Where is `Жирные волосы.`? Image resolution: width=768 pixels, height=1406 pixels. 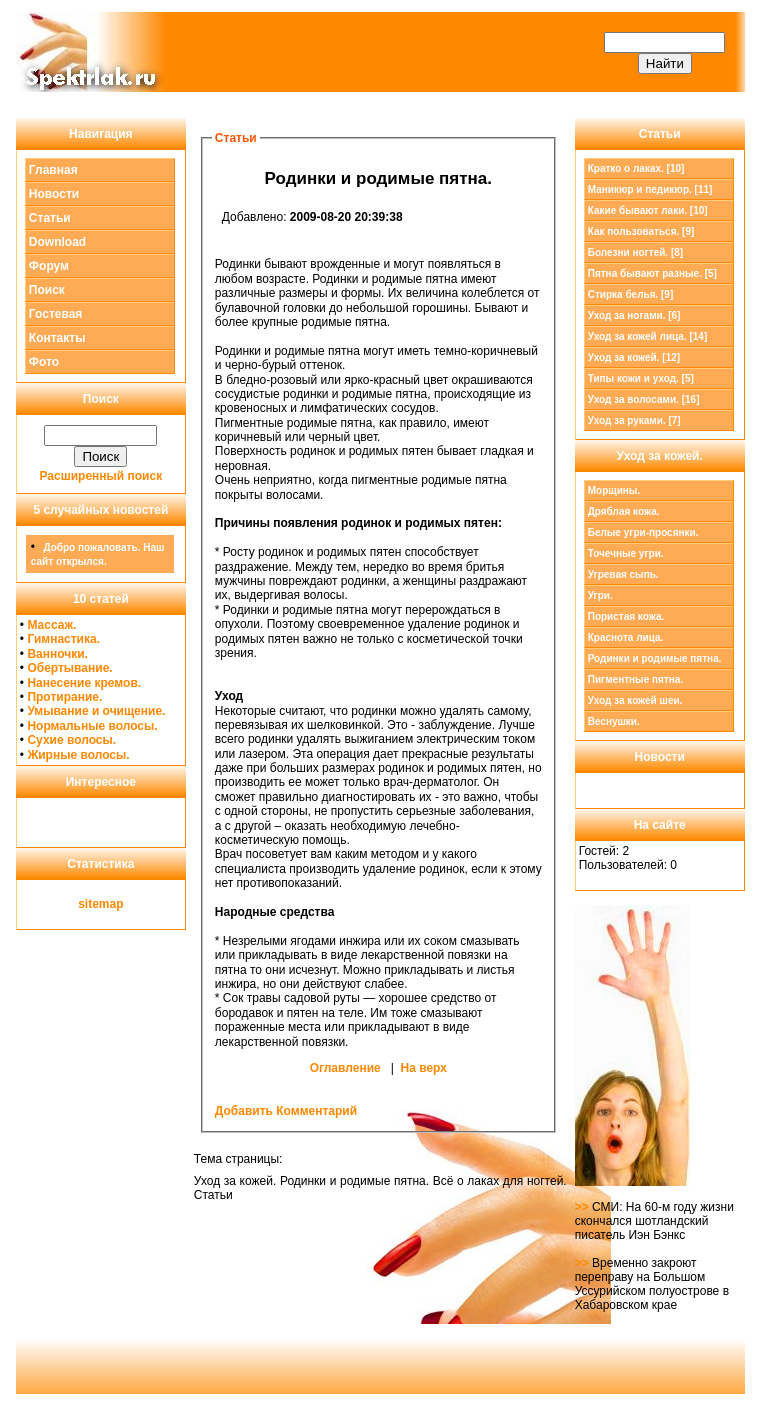 Жирные волосы. is located at coordinates (78, 755).